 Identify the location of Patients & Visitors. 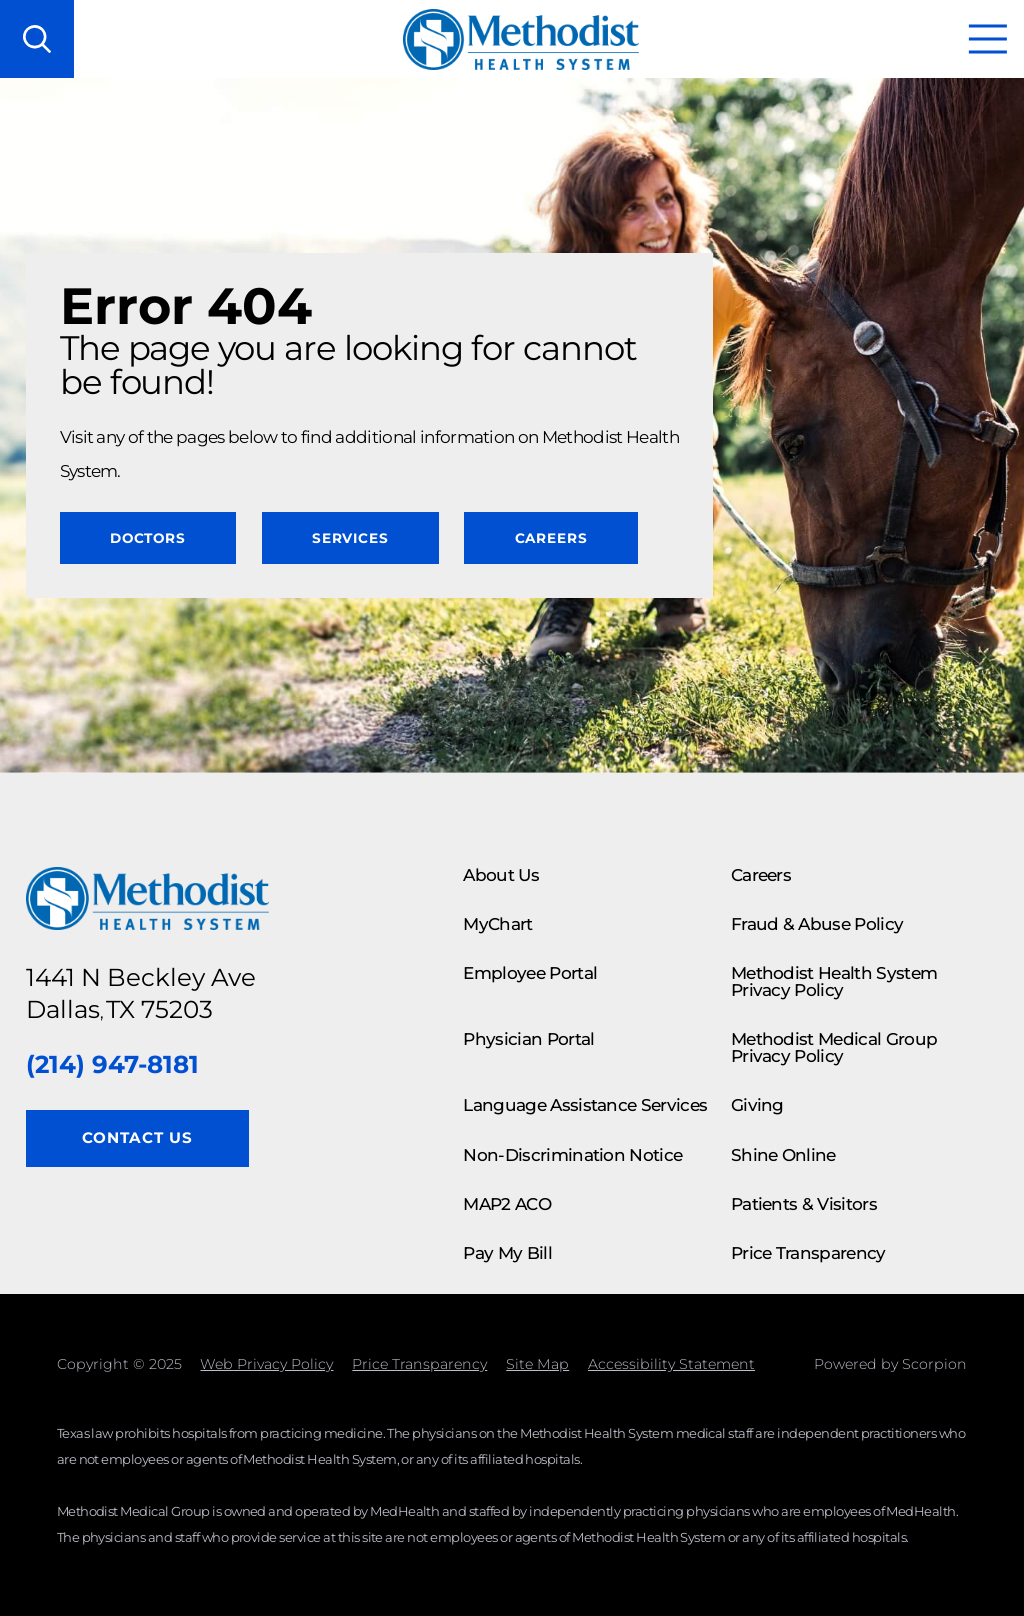
(804, 1204).